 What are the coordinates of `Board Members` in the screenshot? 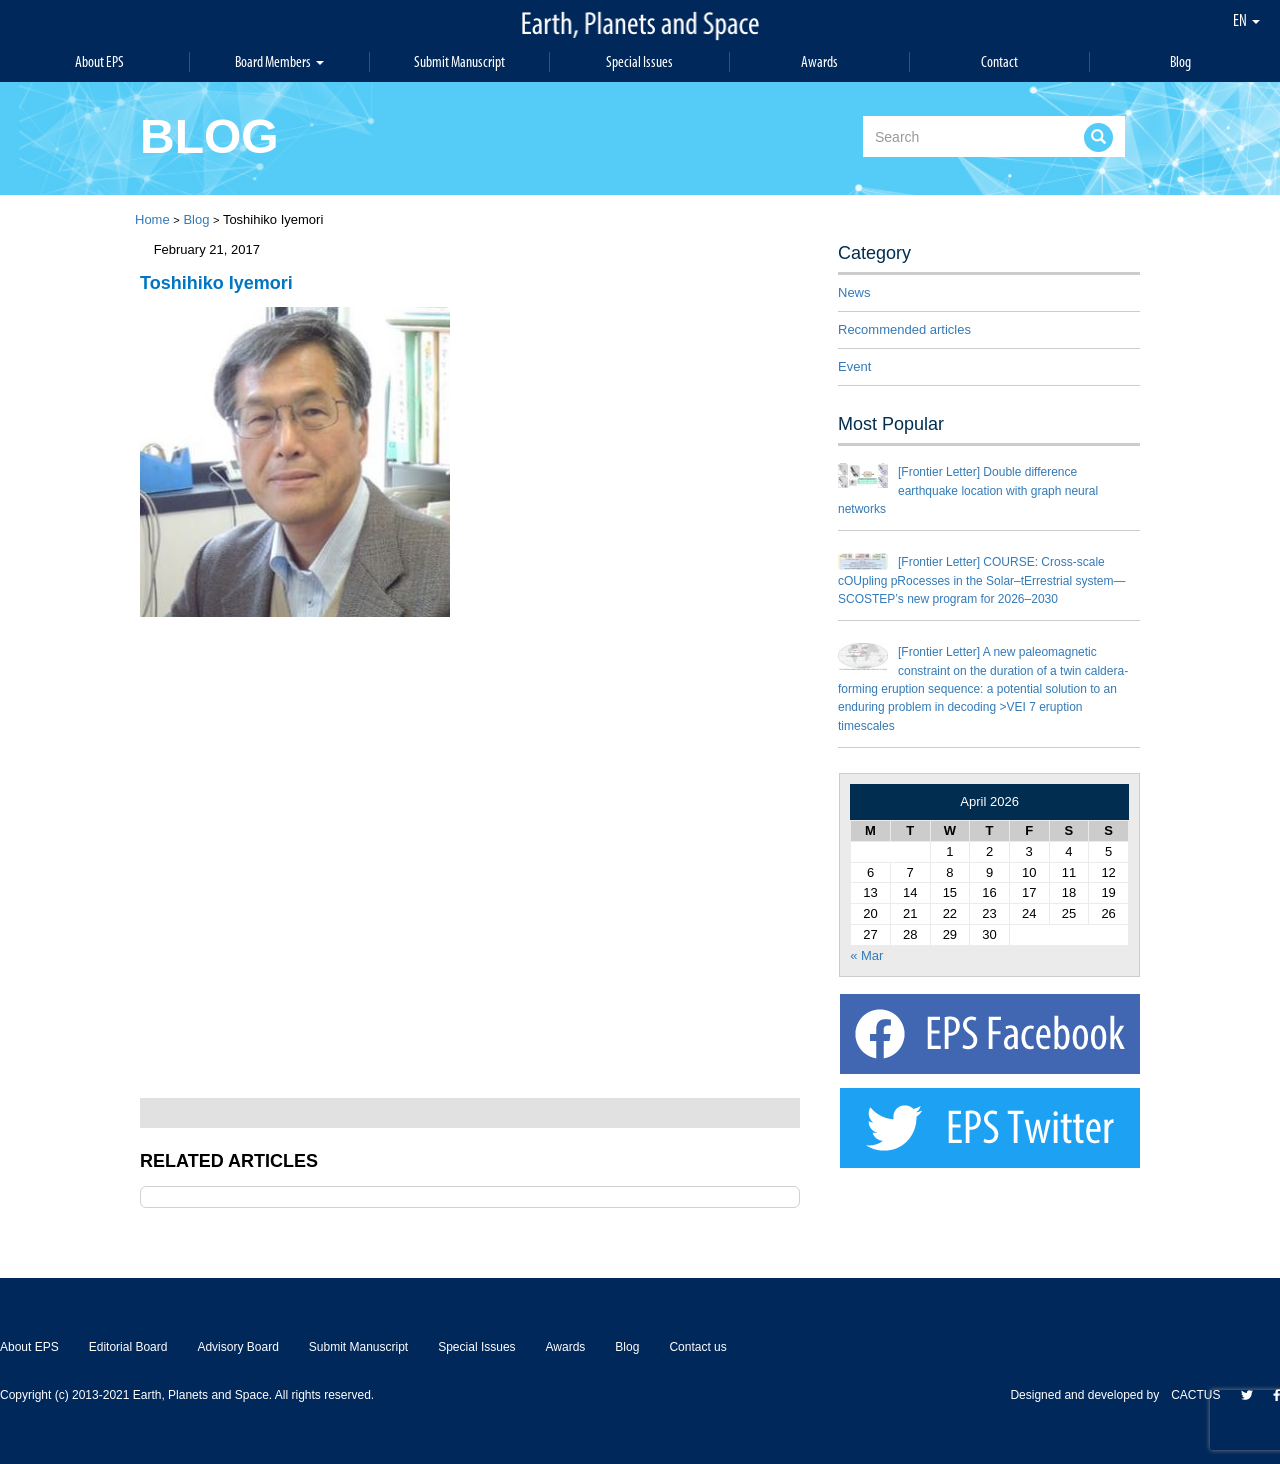 It's located at (280, 61).